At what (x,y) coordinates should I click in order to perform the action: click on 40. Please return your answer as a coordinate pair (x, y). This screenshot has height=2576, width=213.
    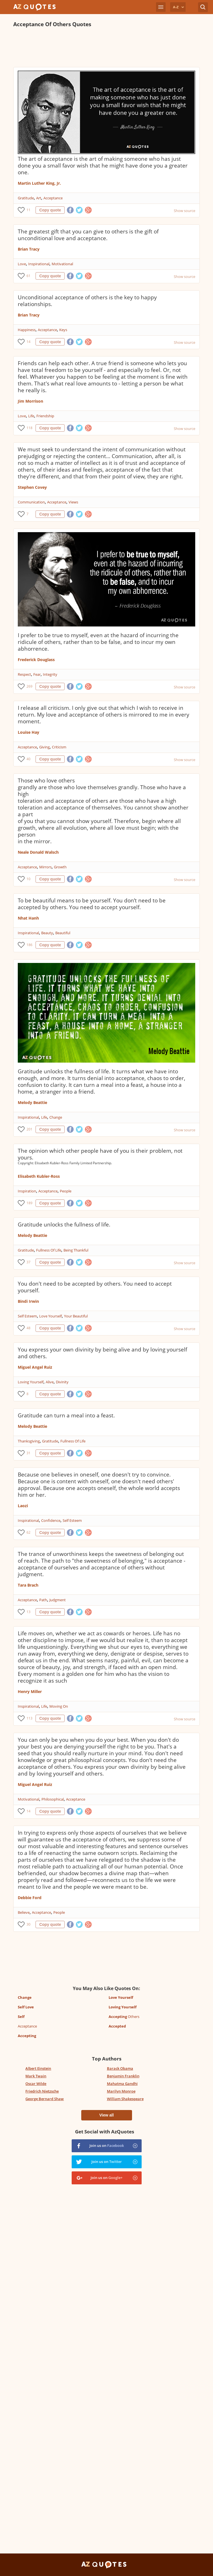
    Looking at the image, I should click on (28, 759).